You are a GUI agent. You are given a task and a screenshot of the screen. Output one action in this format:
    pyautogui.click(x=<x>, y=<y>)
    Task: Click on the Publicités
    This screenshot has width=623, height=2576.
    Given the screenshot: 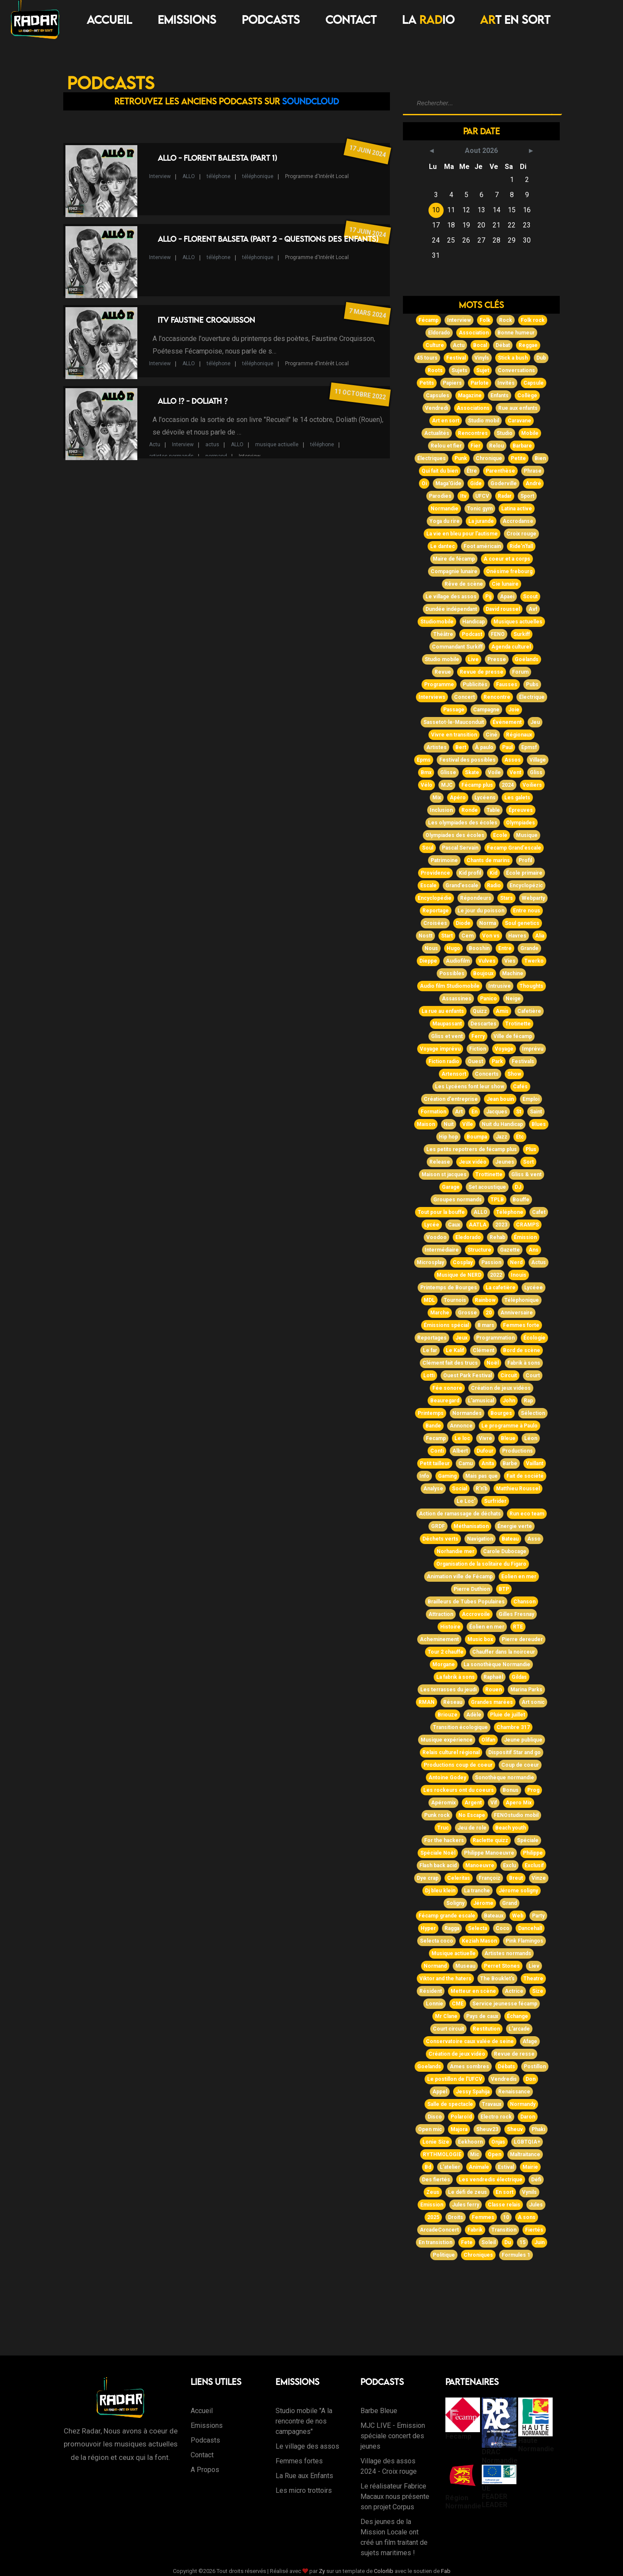 What is the action you would take?
    pyautogui.click(x=475, y=684)
    